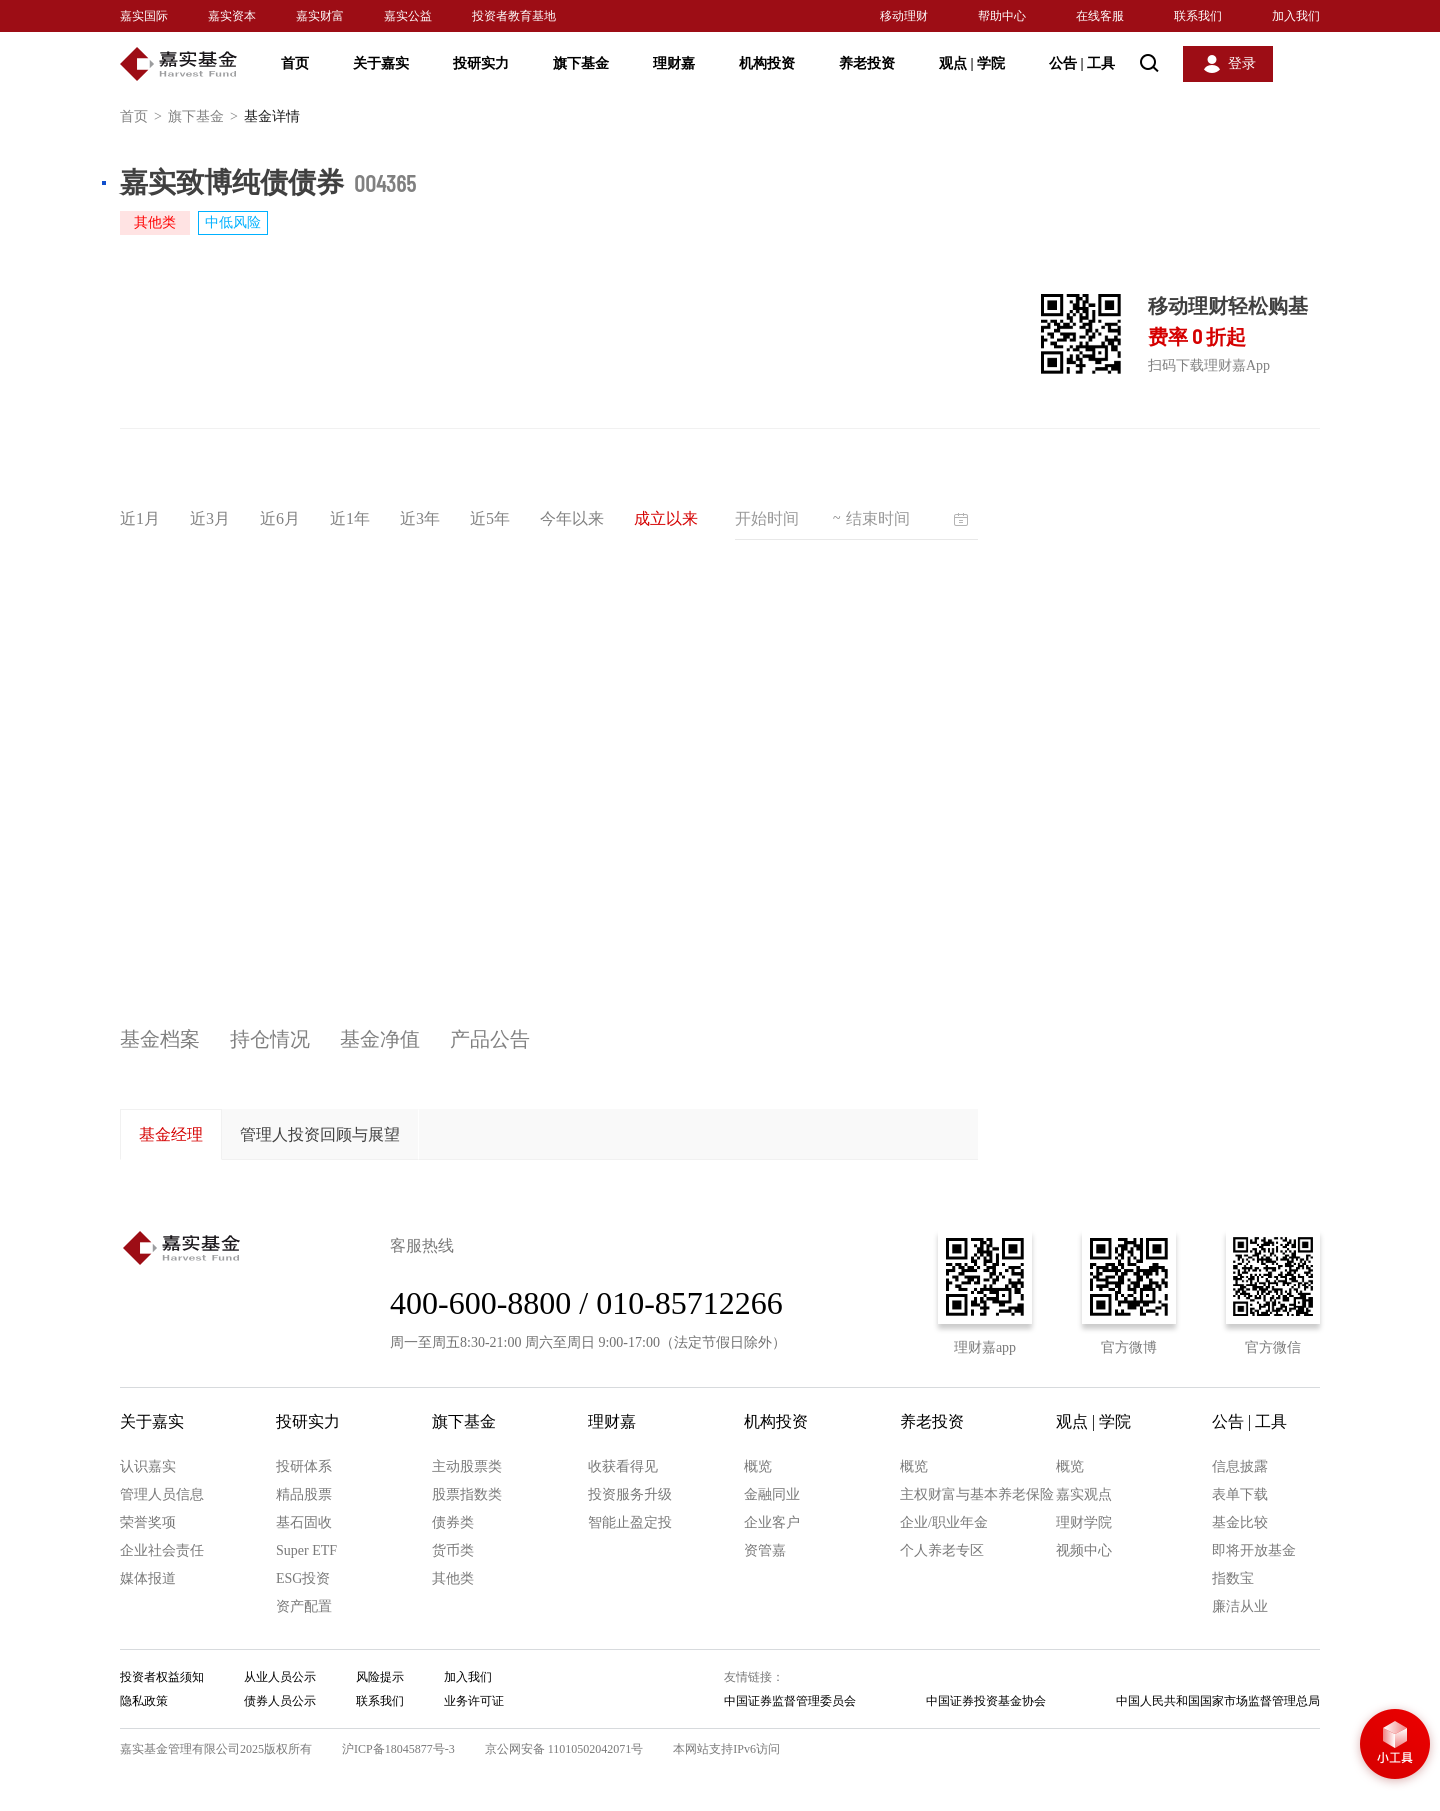  What do you see at coordinates (148, 1466) in the screenshot?
I see `认识嘉实` at bounding box center [148, 1466].